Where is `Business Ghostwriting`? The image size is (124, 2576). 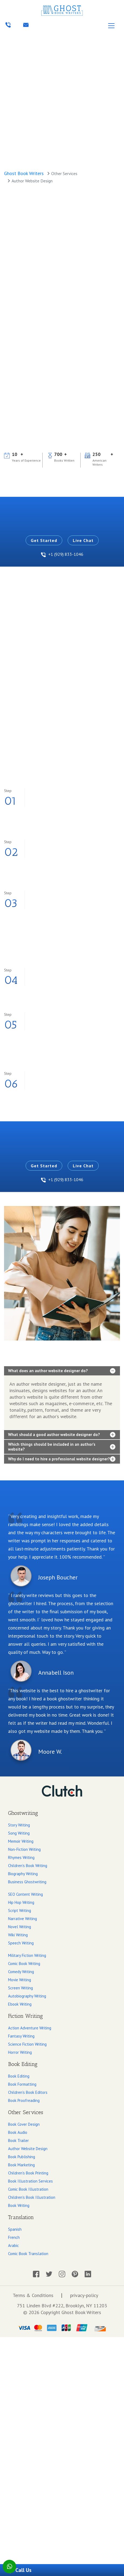 Business Ghostwriting is located at coordinates (27, 1881).